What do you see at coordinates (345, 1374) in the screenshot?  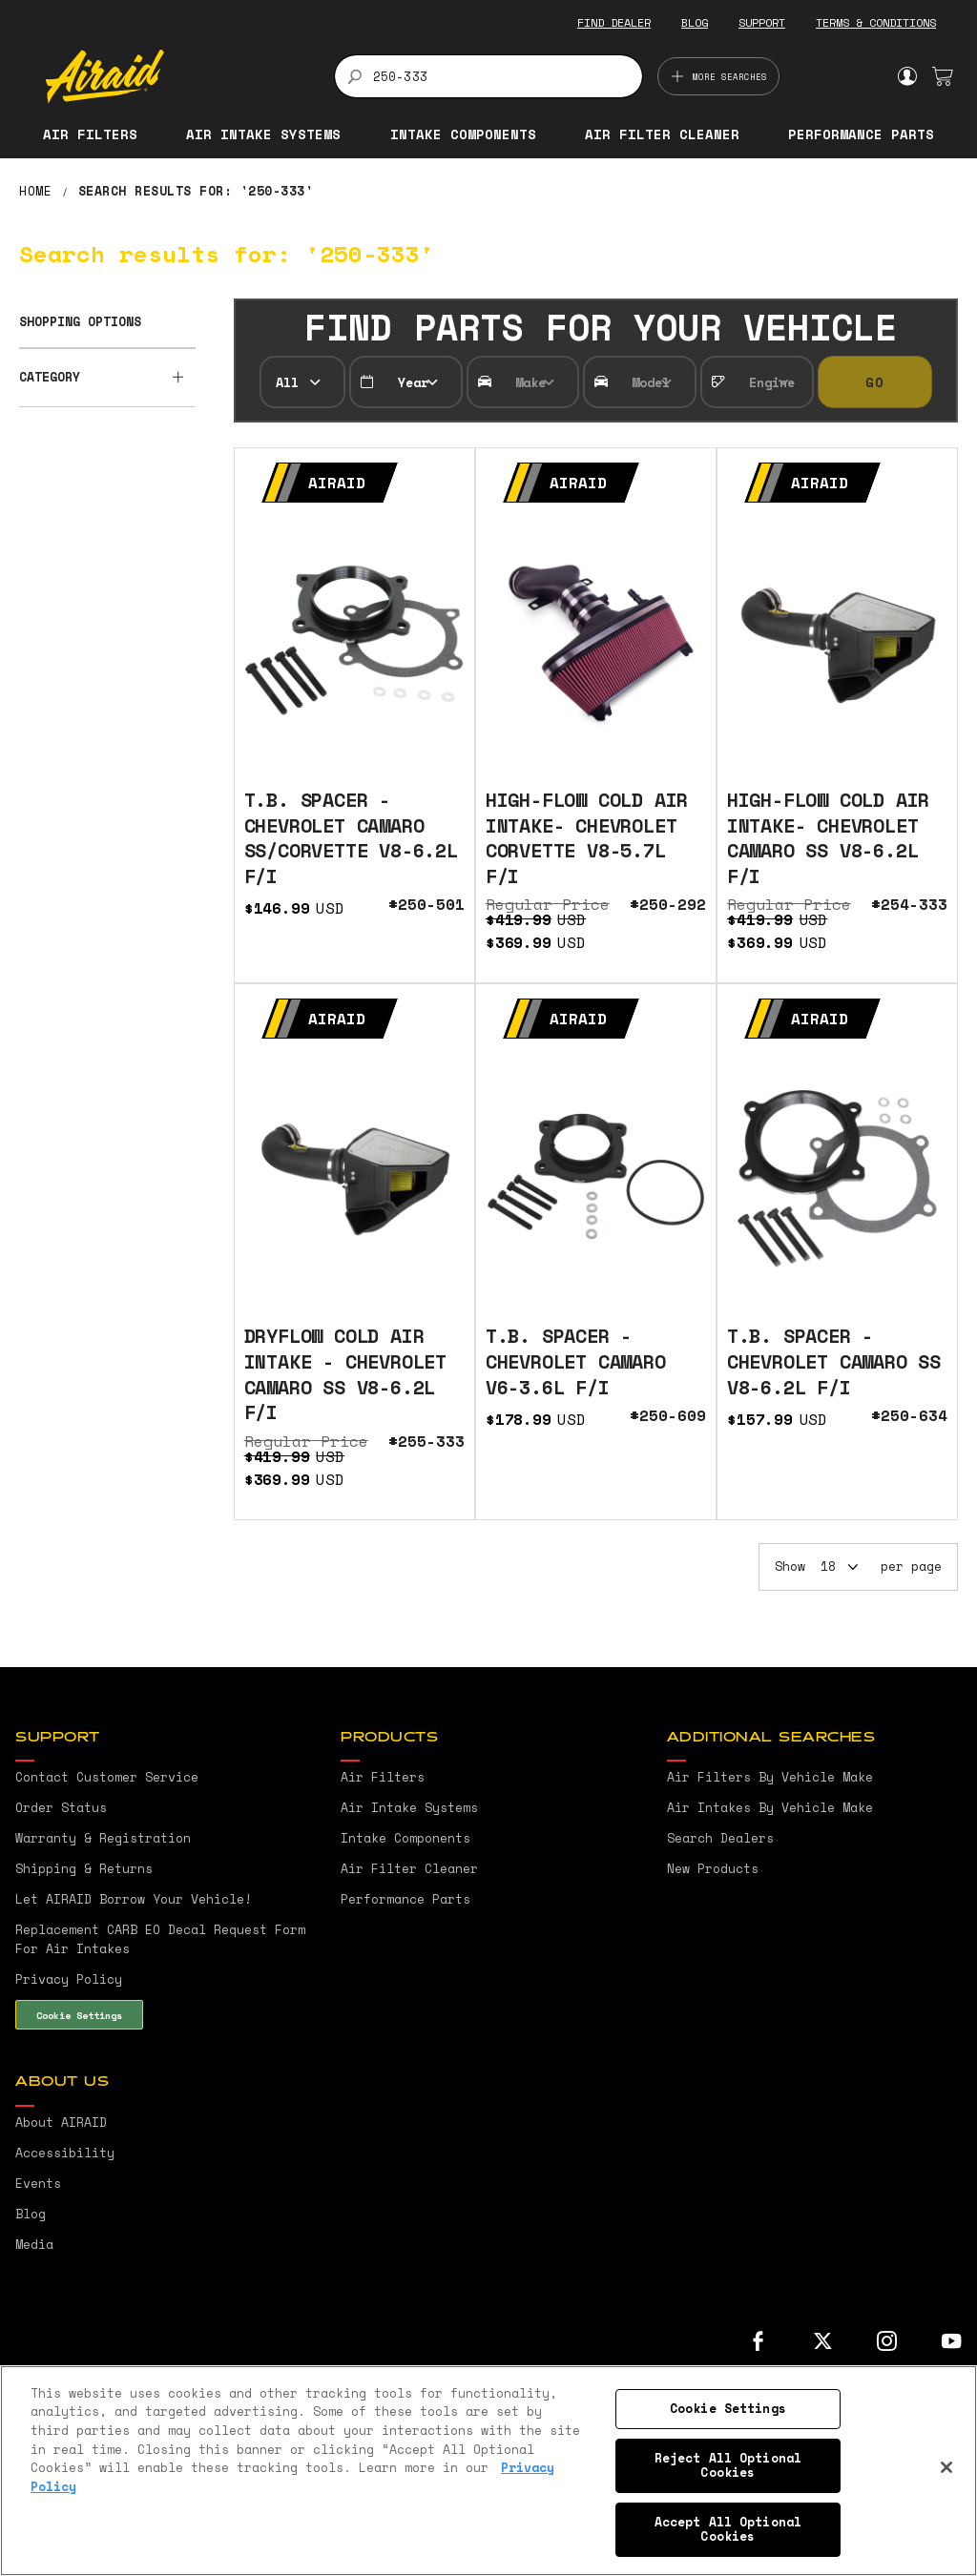 I see `DRYFLOW COLD AIR INTAKE - CHEVROLET CAMARO SS V8-6.2L F/I` at bounding box center [345, 1374].